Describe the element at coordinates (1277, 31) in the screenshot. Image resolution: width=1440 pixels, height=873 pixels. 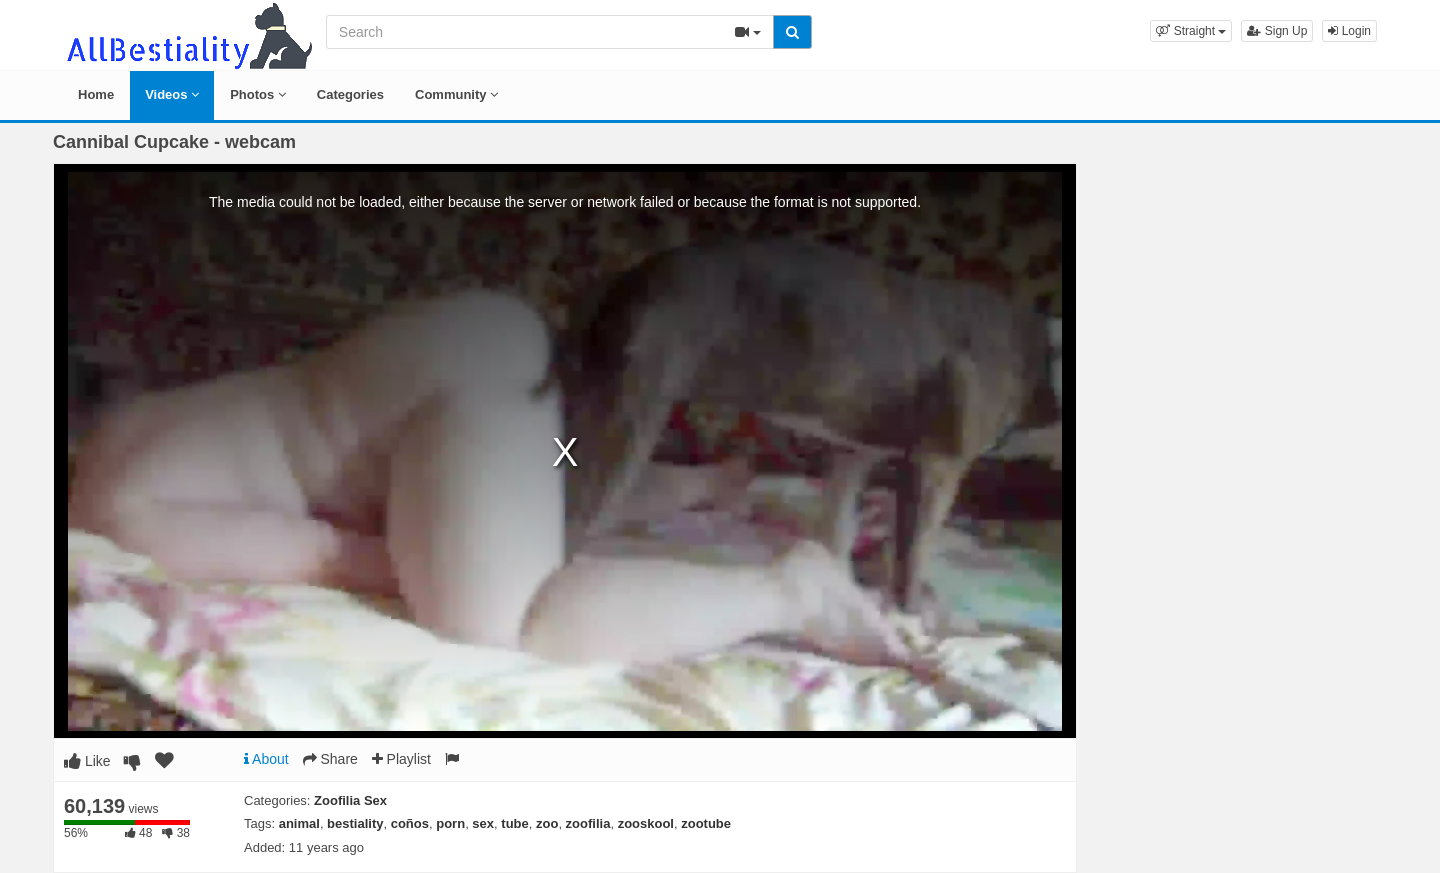
I see `Sign Up` at that location.